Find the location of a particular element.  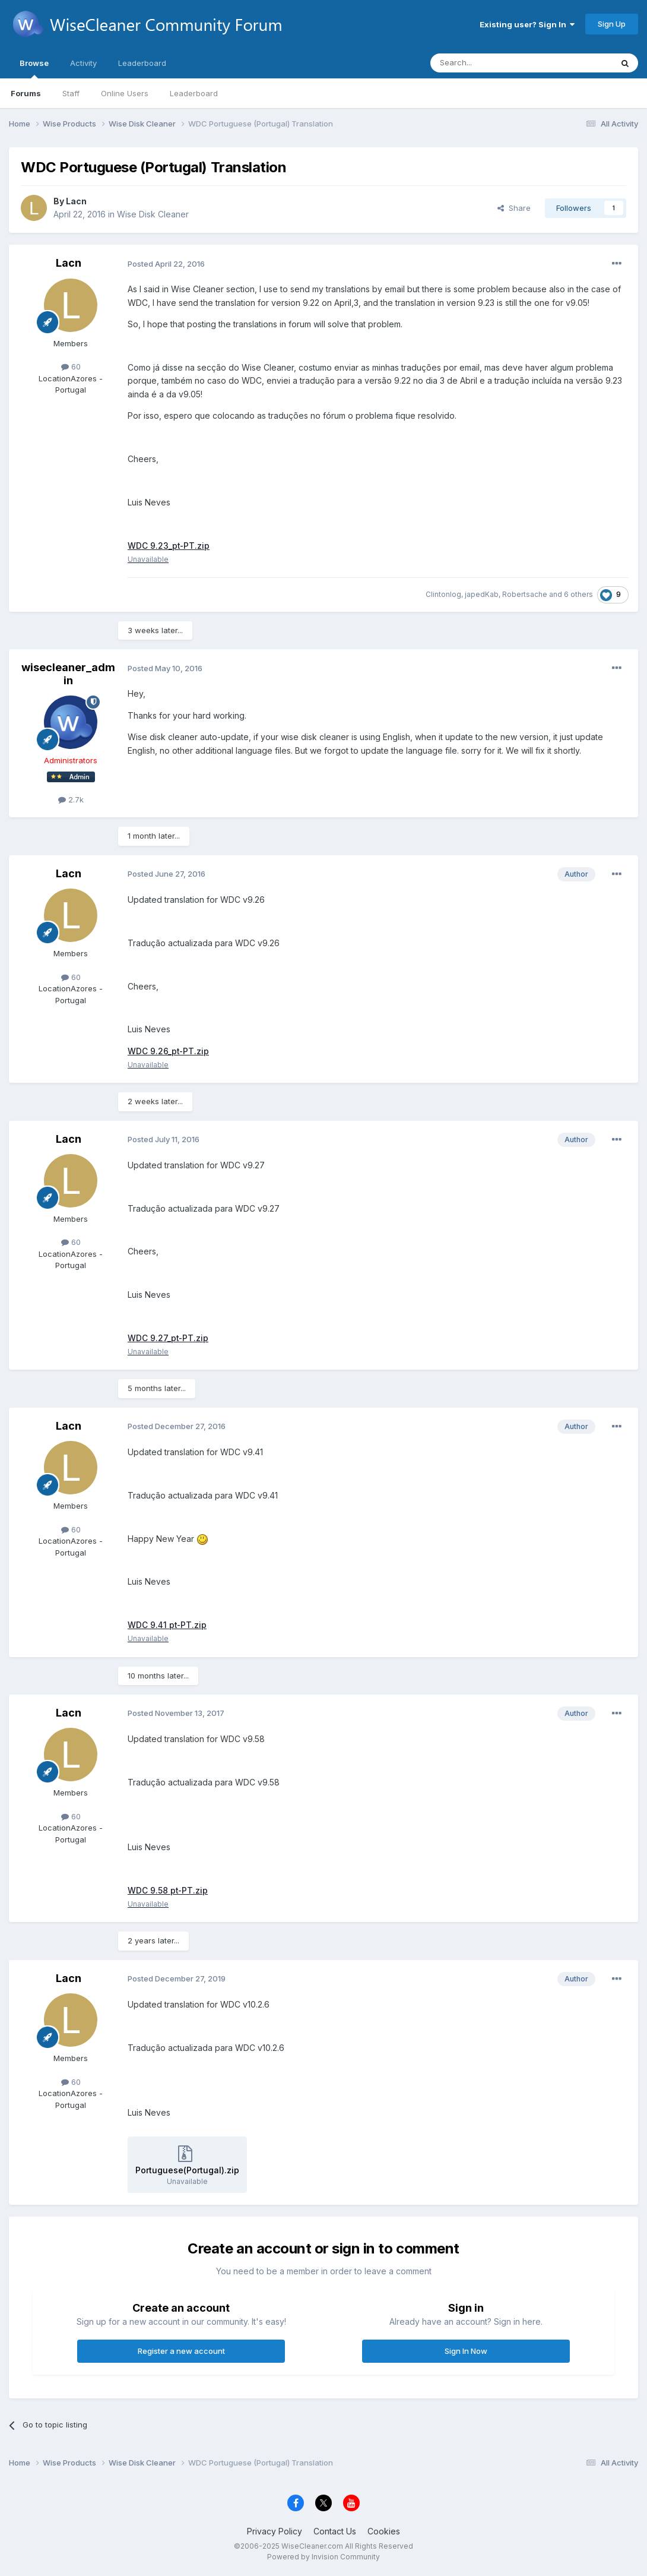

Register a new account is located at coordinates (181, 2352).